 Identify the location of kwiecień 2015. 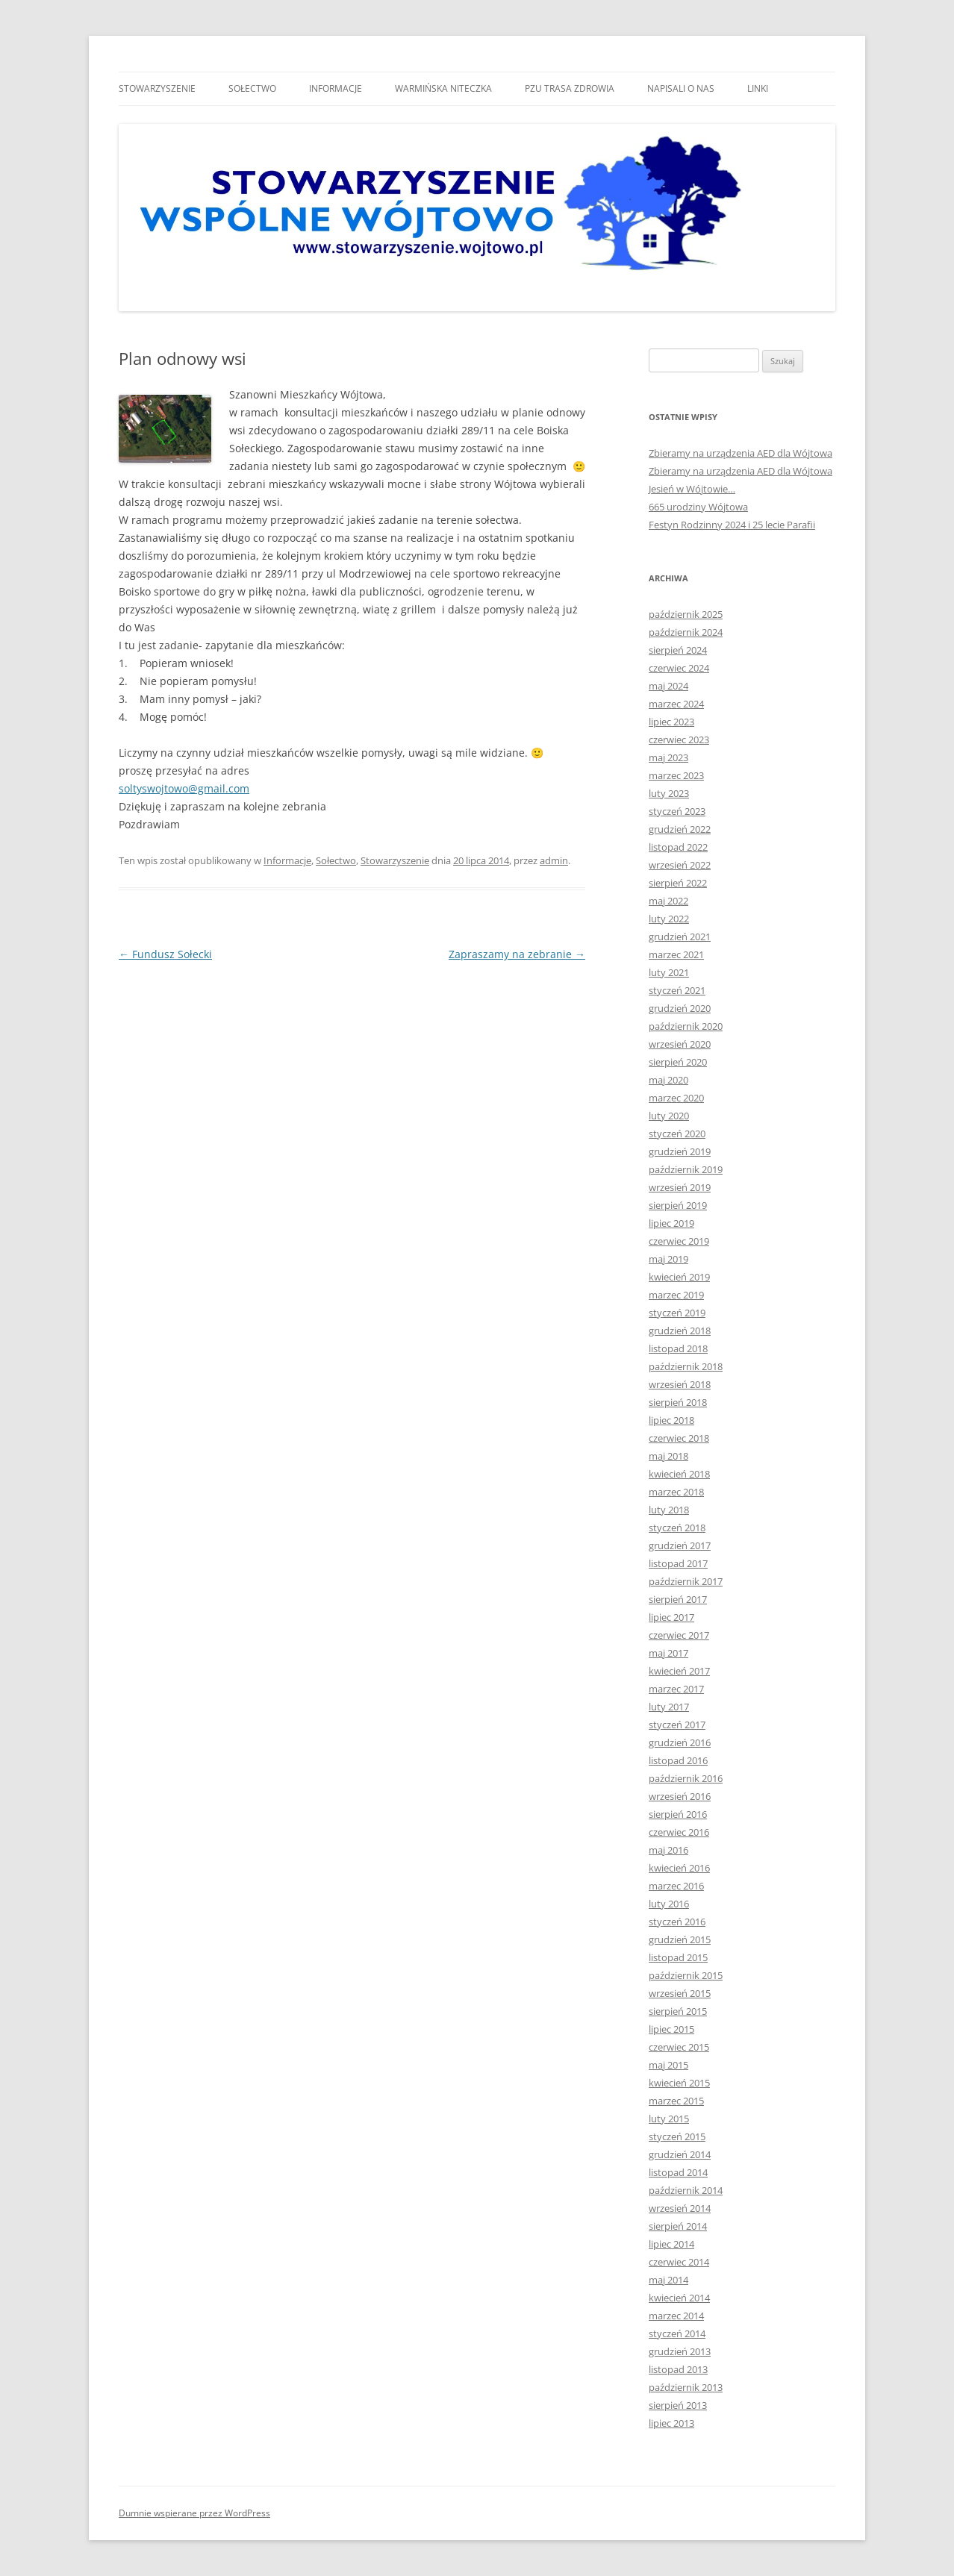
(679, 2082).